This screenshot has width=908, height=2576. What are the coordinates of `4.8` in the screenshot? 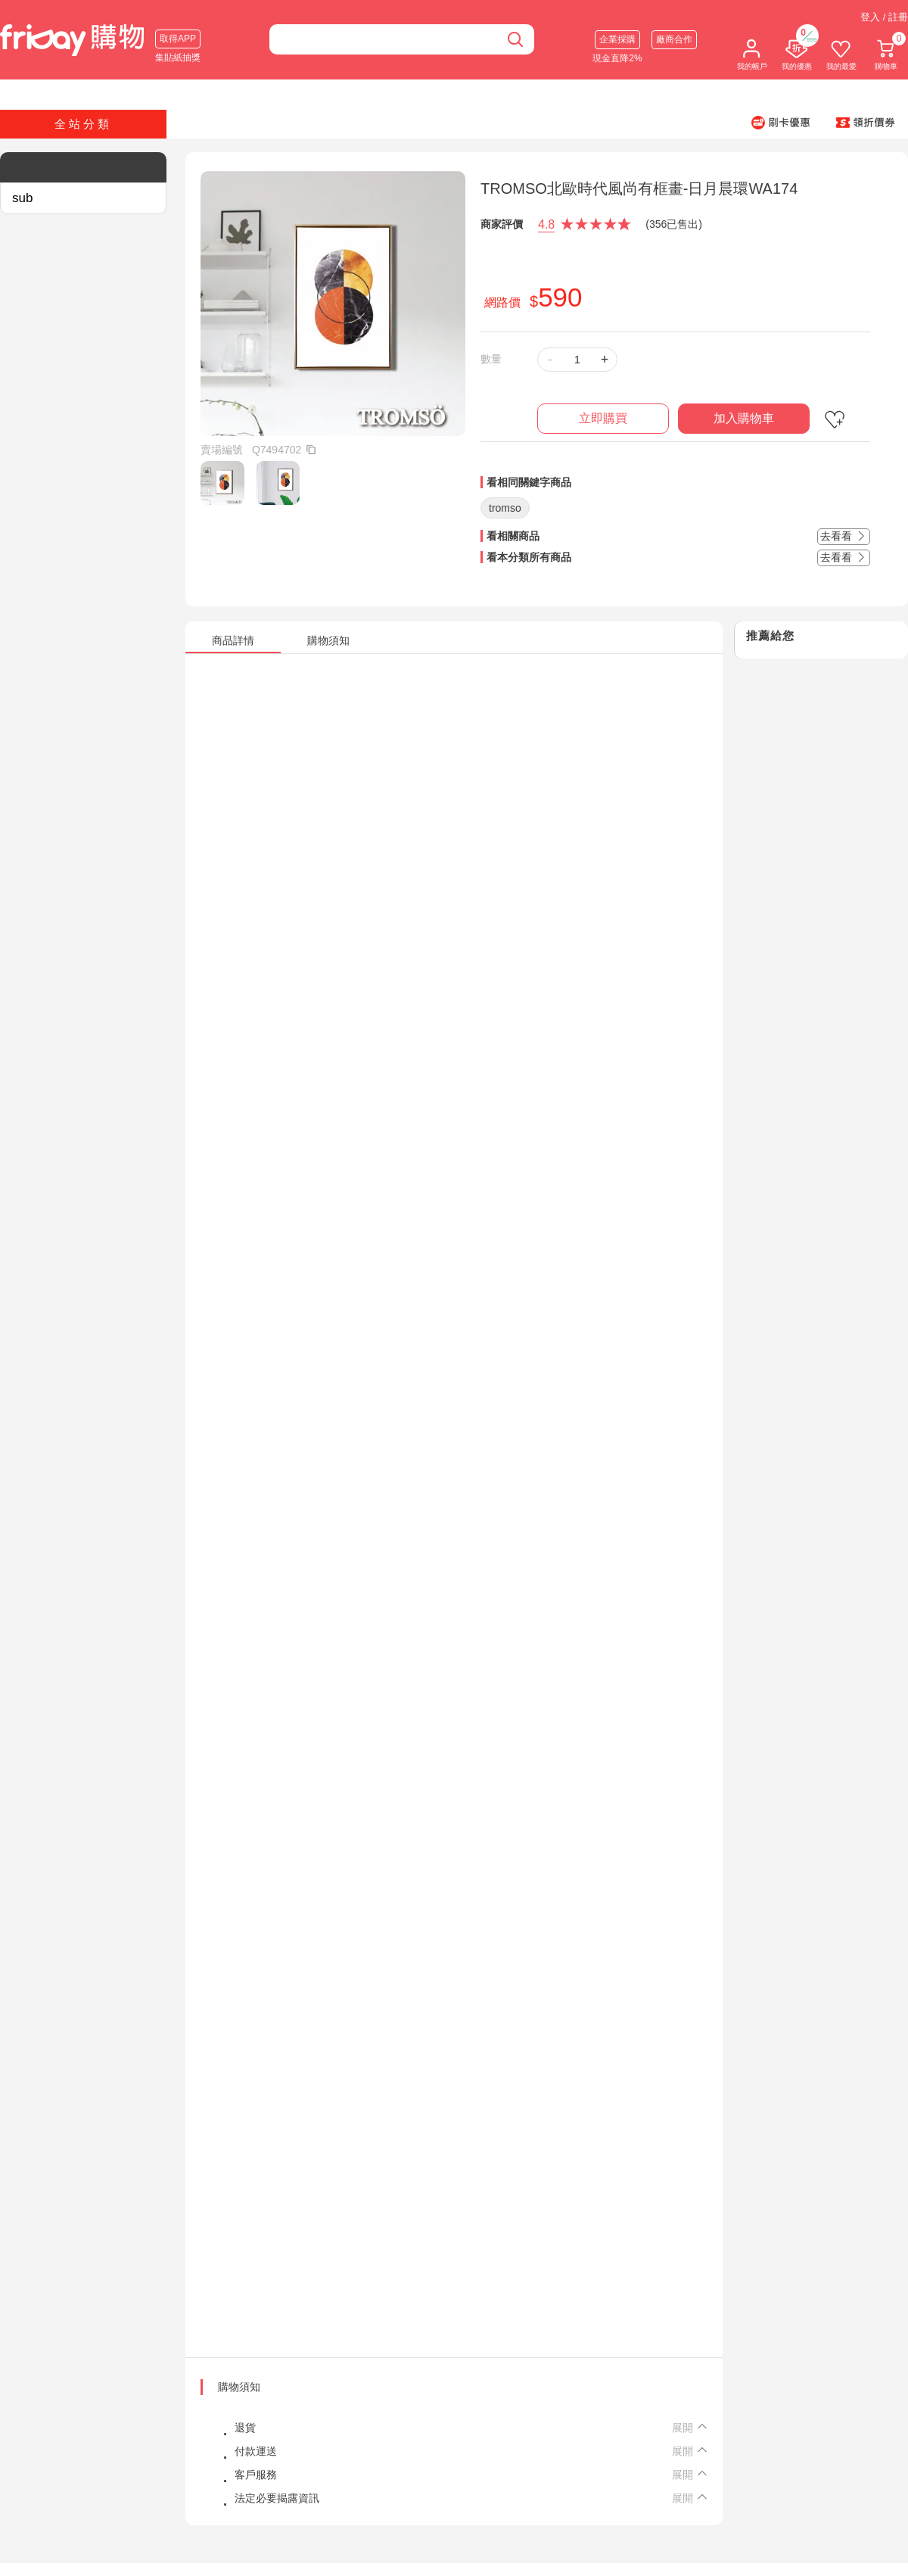 It's located at (546, 224).